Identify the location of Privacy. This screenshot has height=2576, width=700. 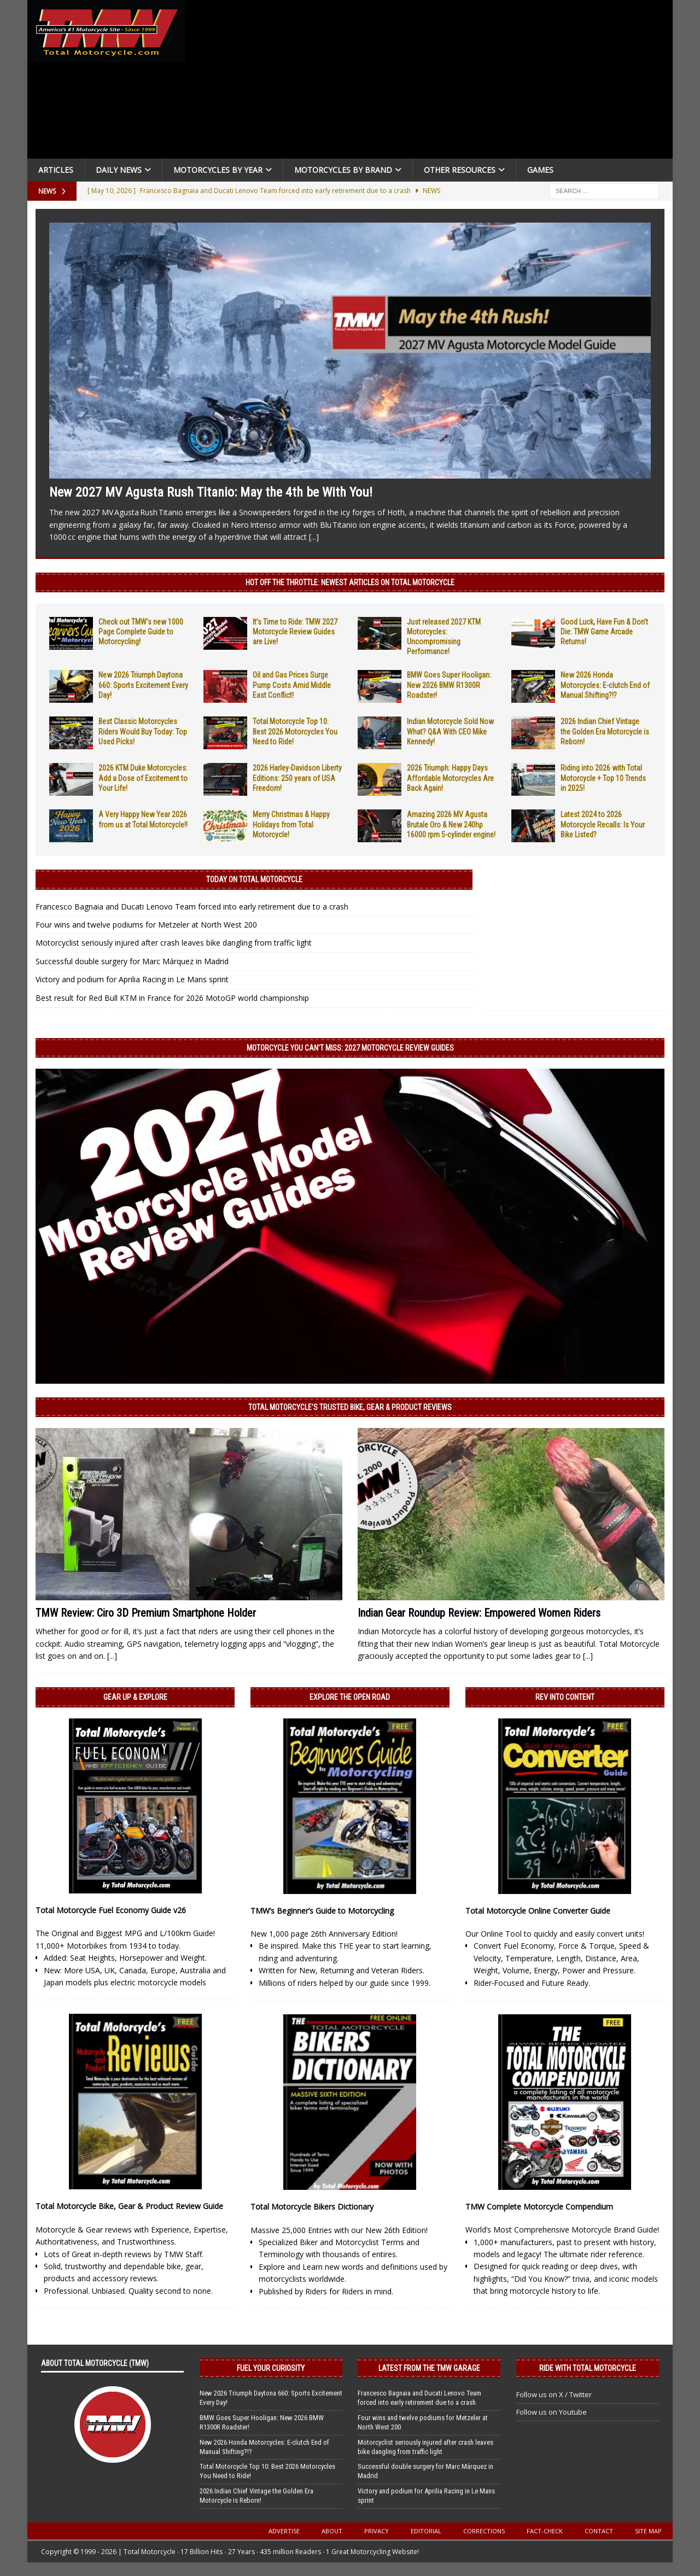
(376, 2531).